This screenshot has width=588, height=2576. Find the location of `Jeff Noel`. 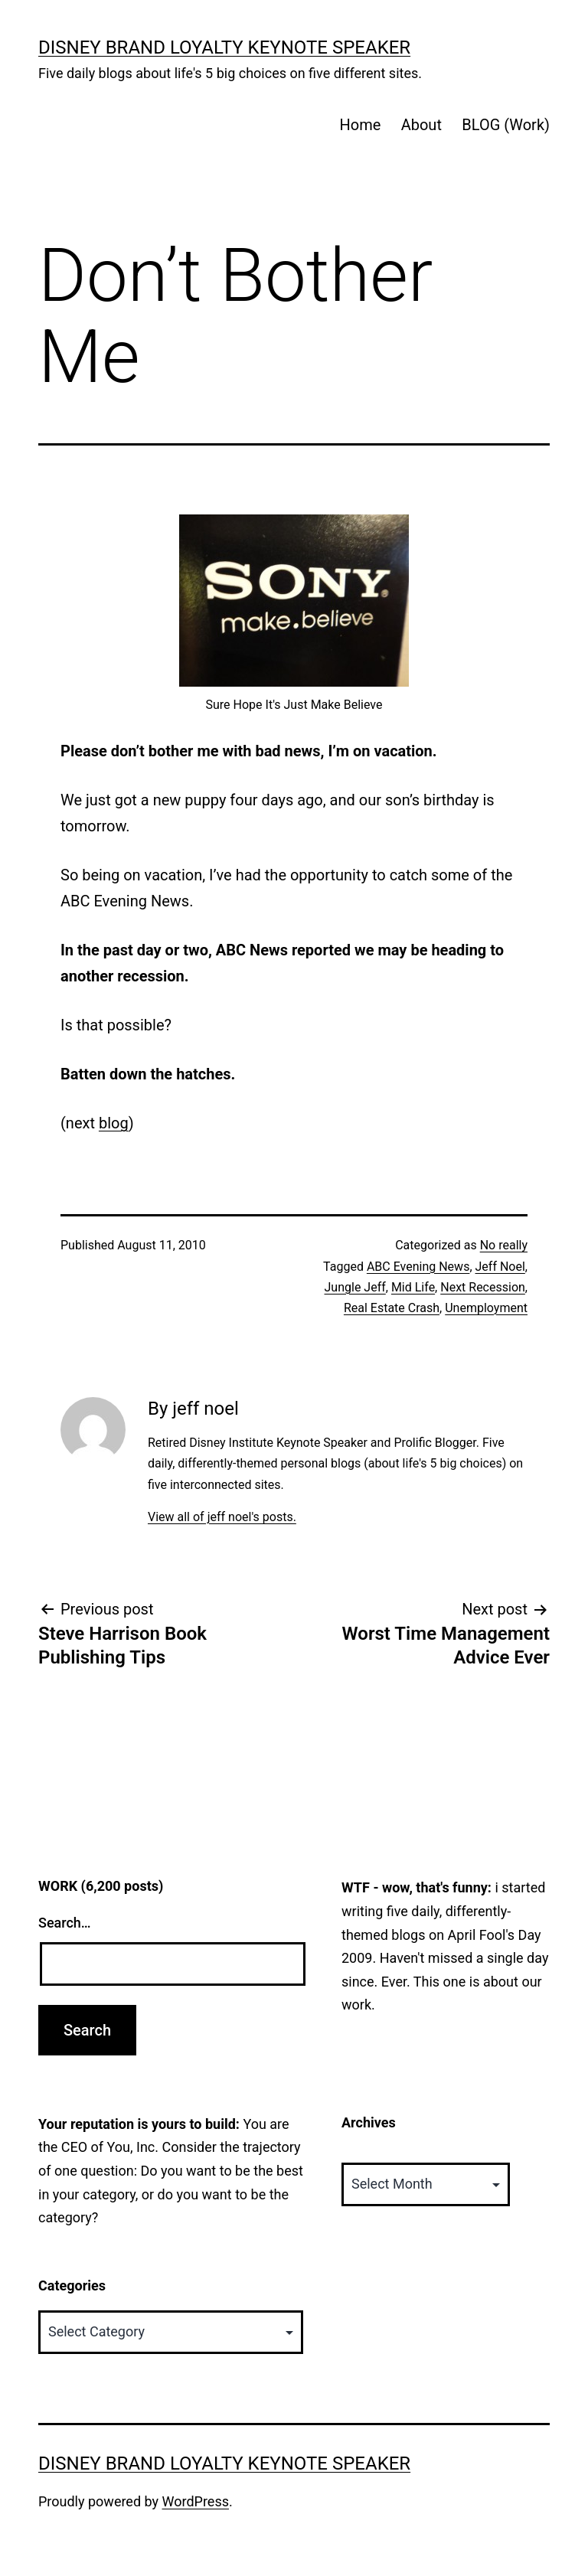

Jeff Noel is located at coordinates (500, 1266).